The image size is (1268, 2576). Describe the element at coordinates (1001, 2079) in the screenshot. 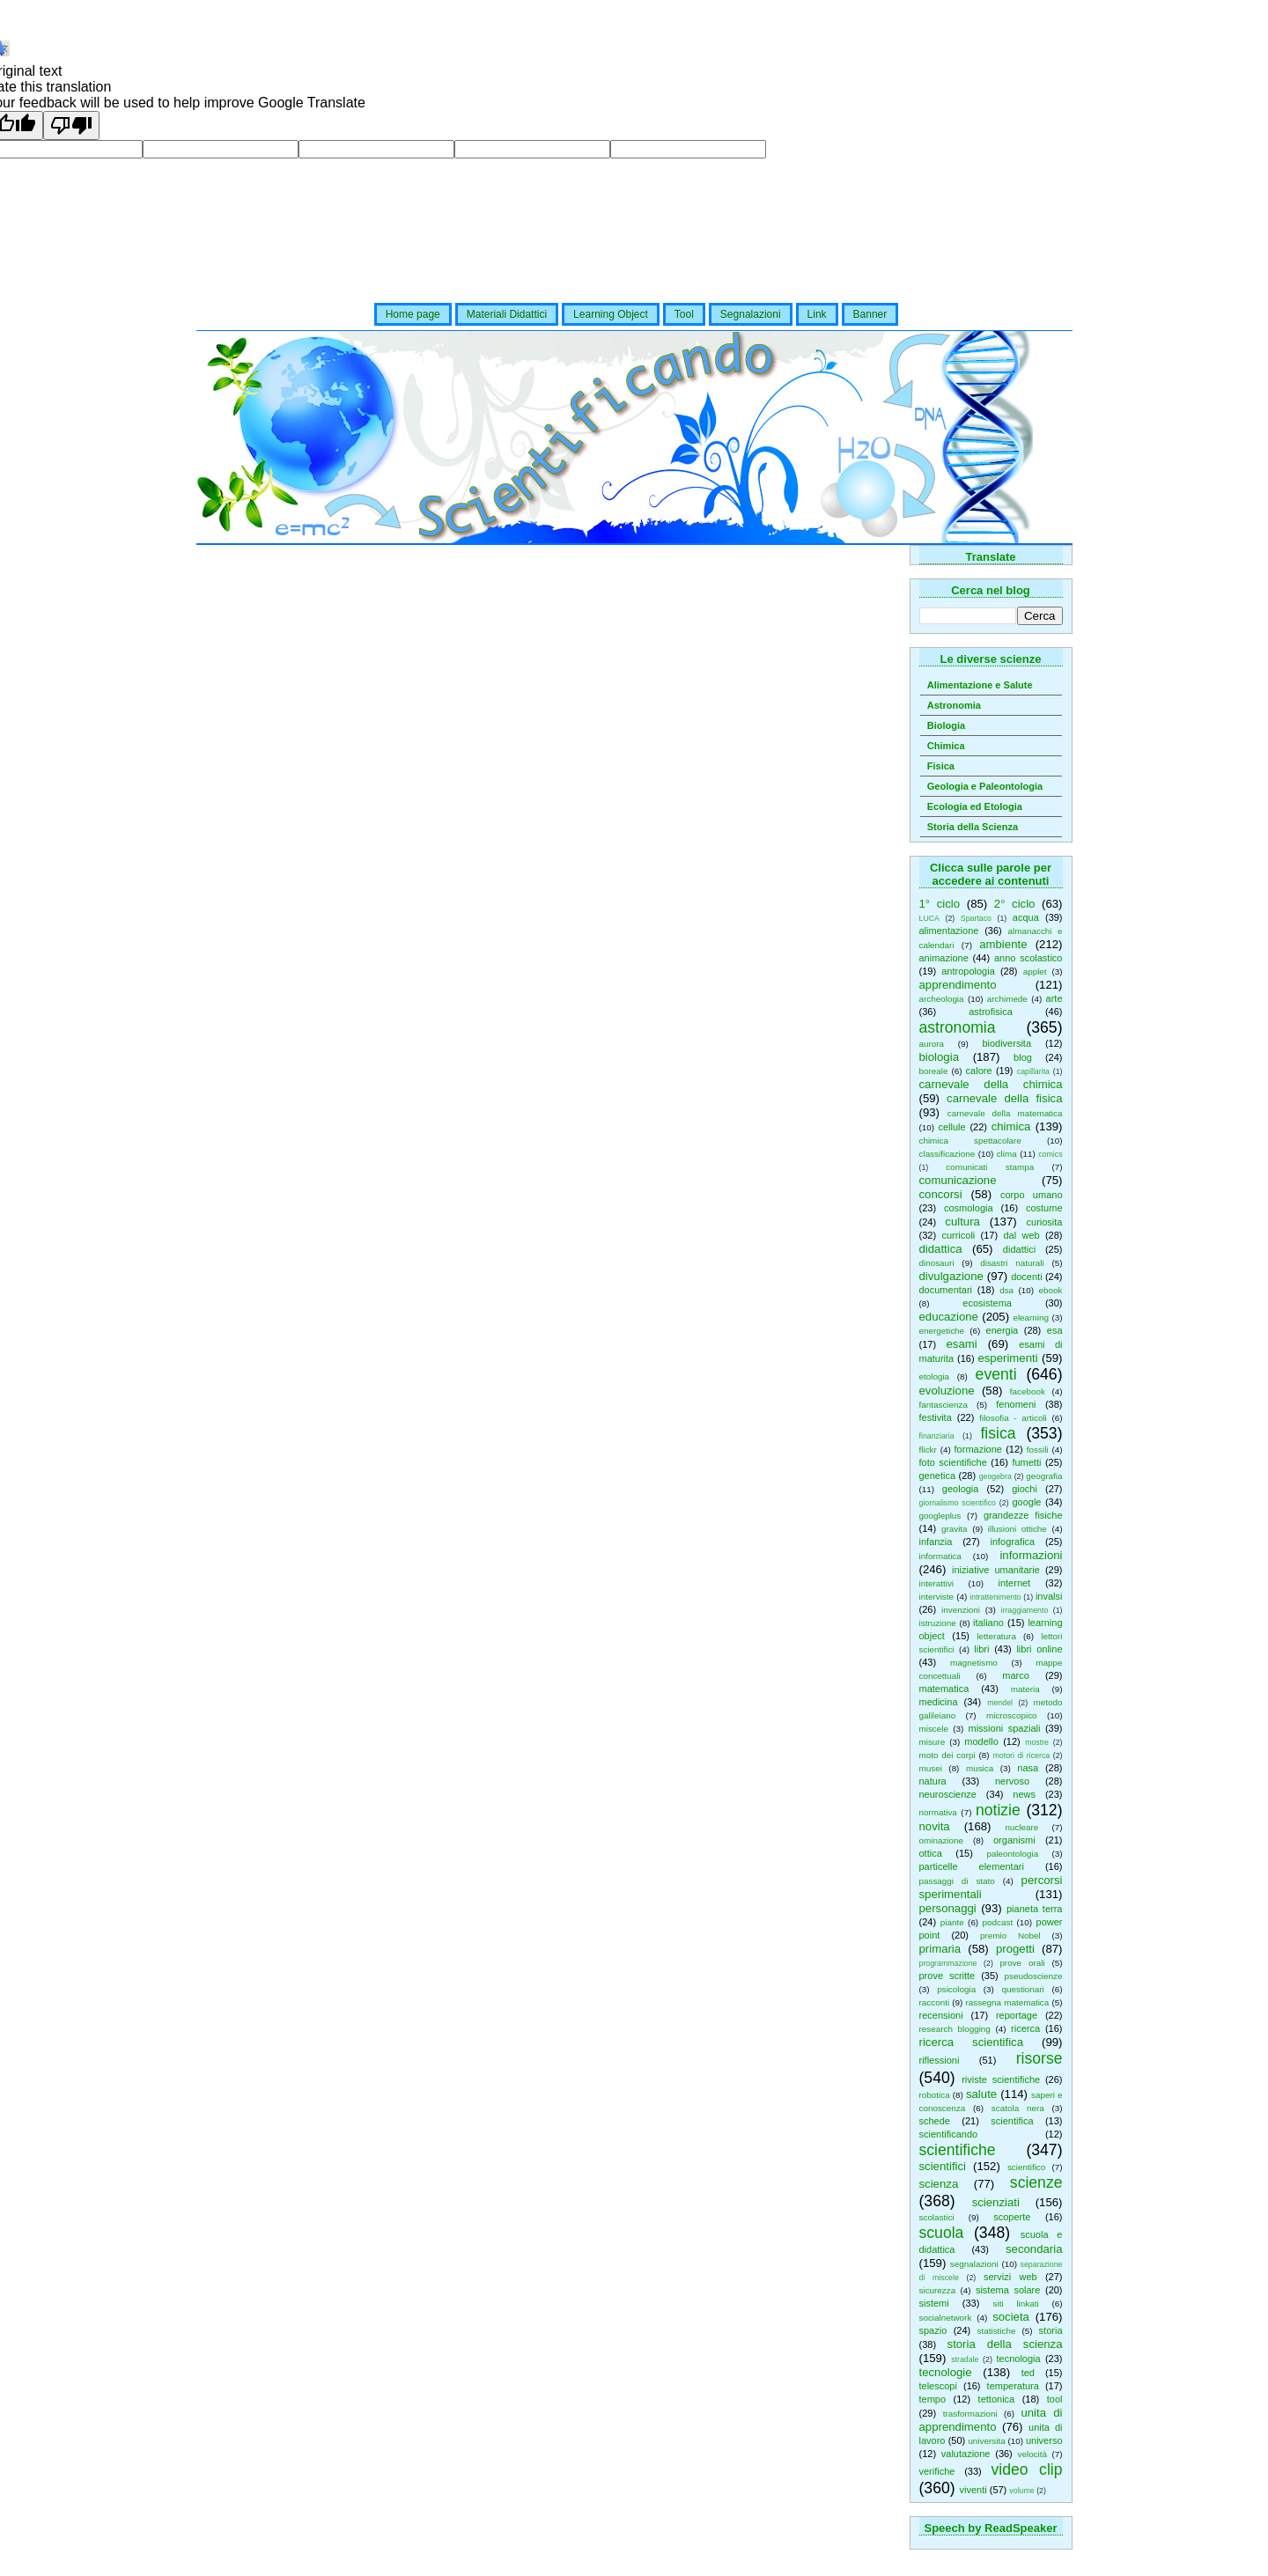

I see `riviste scientifiche` at that location.